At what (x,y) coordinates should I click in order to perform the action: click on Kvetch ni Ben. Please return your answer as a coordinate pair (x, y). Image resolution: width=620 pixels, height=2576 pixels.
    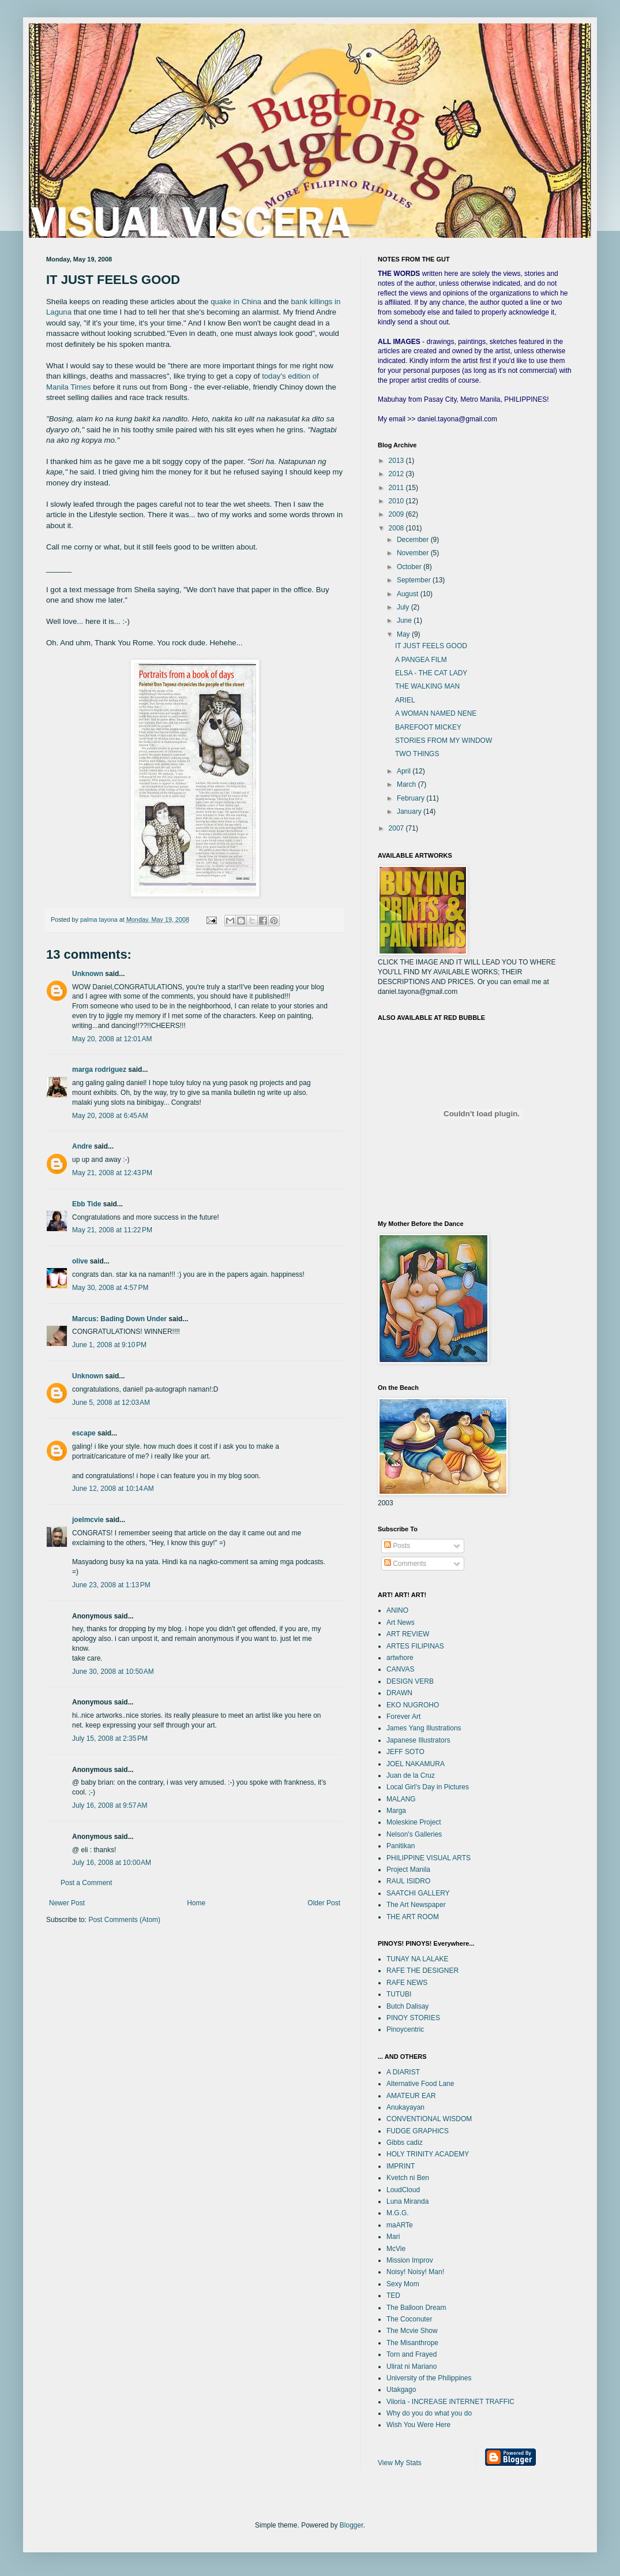
    Looking at the image, I should click on (407, 2178).